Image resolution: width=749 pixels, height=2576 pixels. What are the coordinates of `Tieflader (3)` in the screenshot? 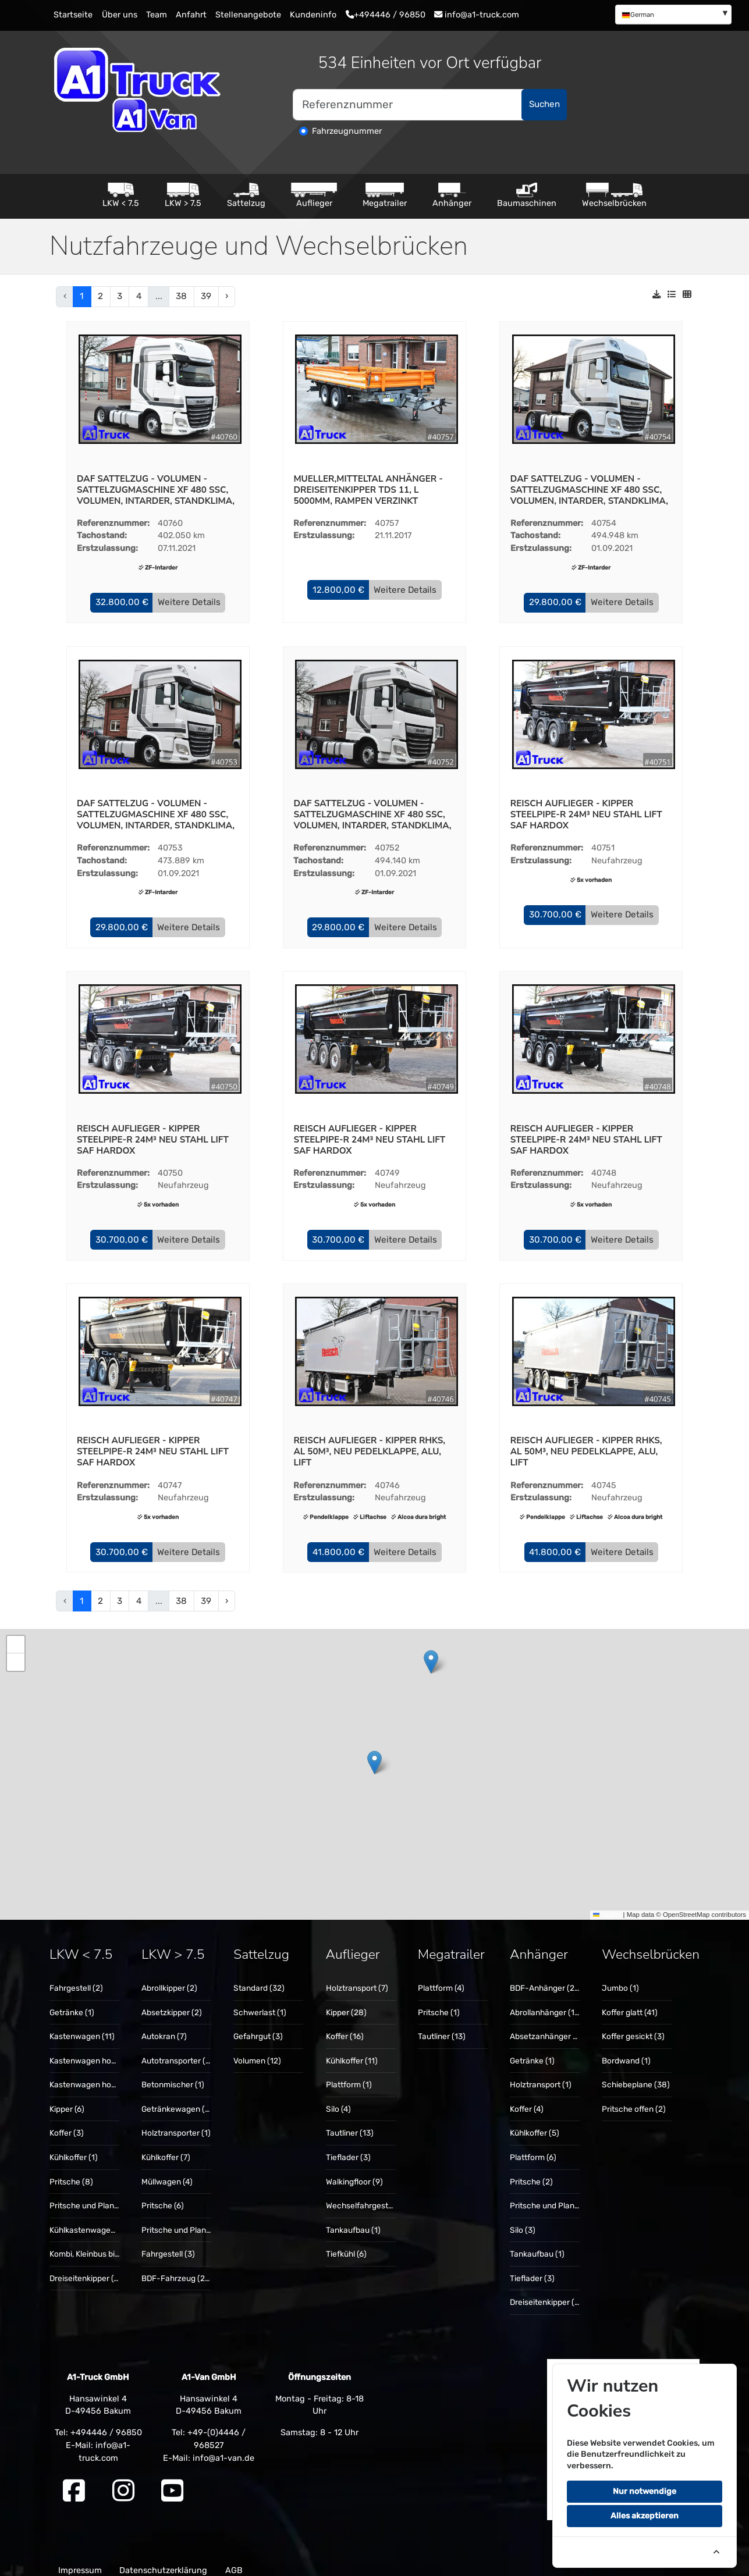 It's located at (348, 2146).